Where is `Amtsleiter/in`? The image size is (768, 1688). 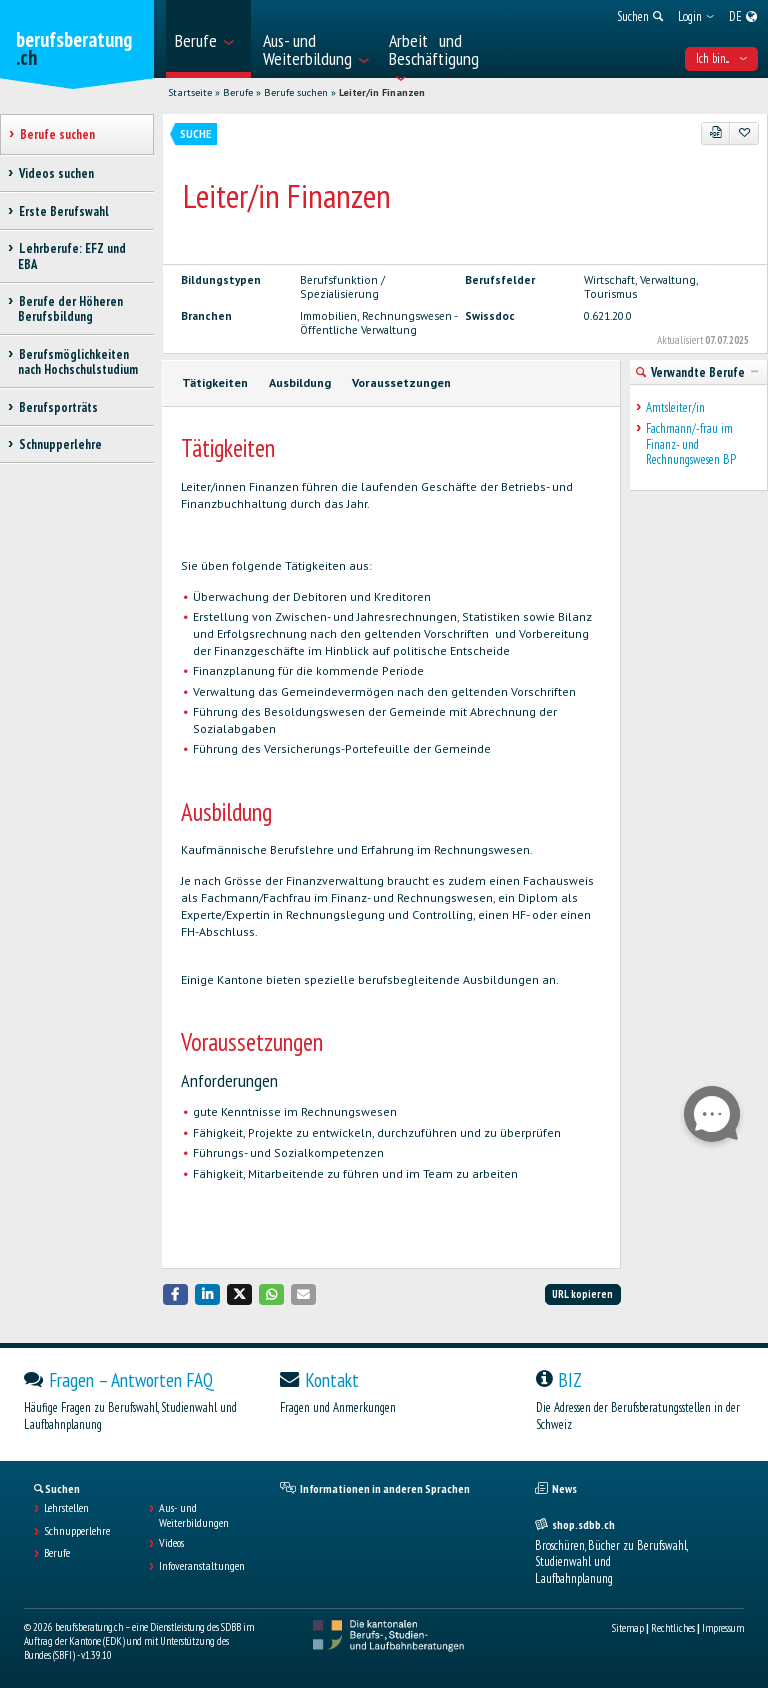 Amtsleiter/in is located at coordinates (675, 407).